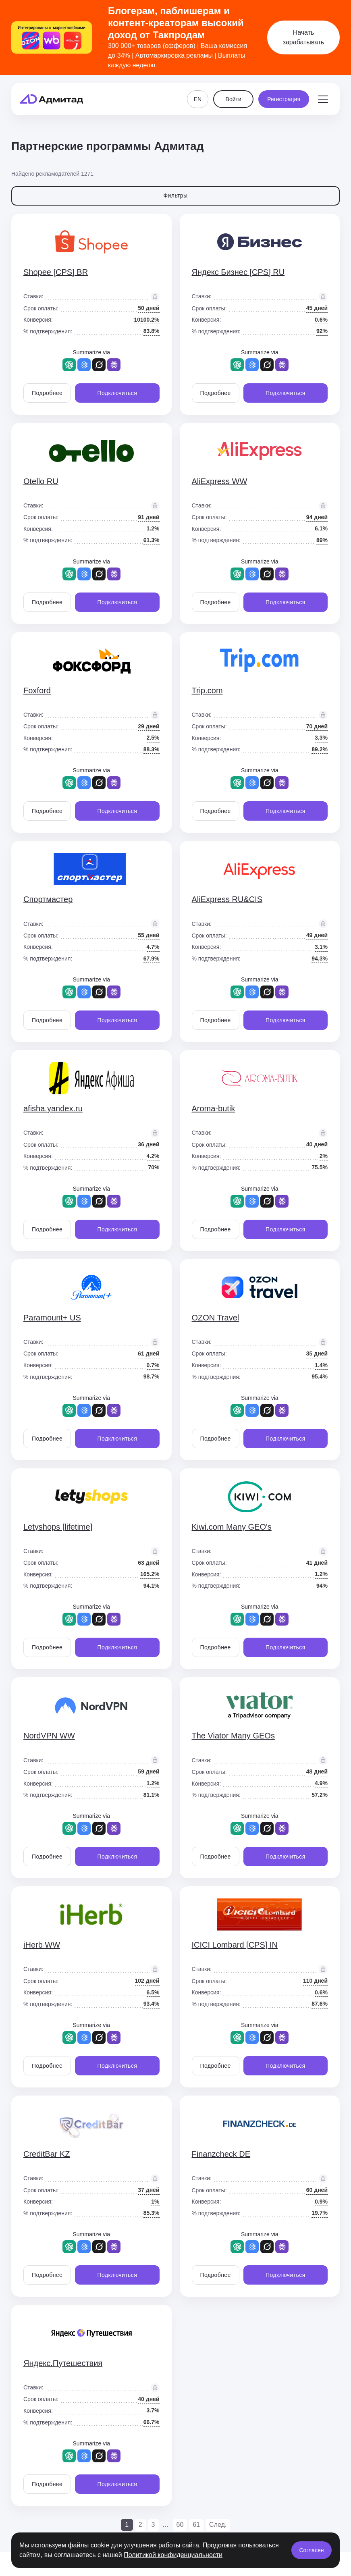 This screenshot has height=2576, width=351. Describe the element at coordinates (48, 899) in the screenshot. I see `Спортмастер` at that location.